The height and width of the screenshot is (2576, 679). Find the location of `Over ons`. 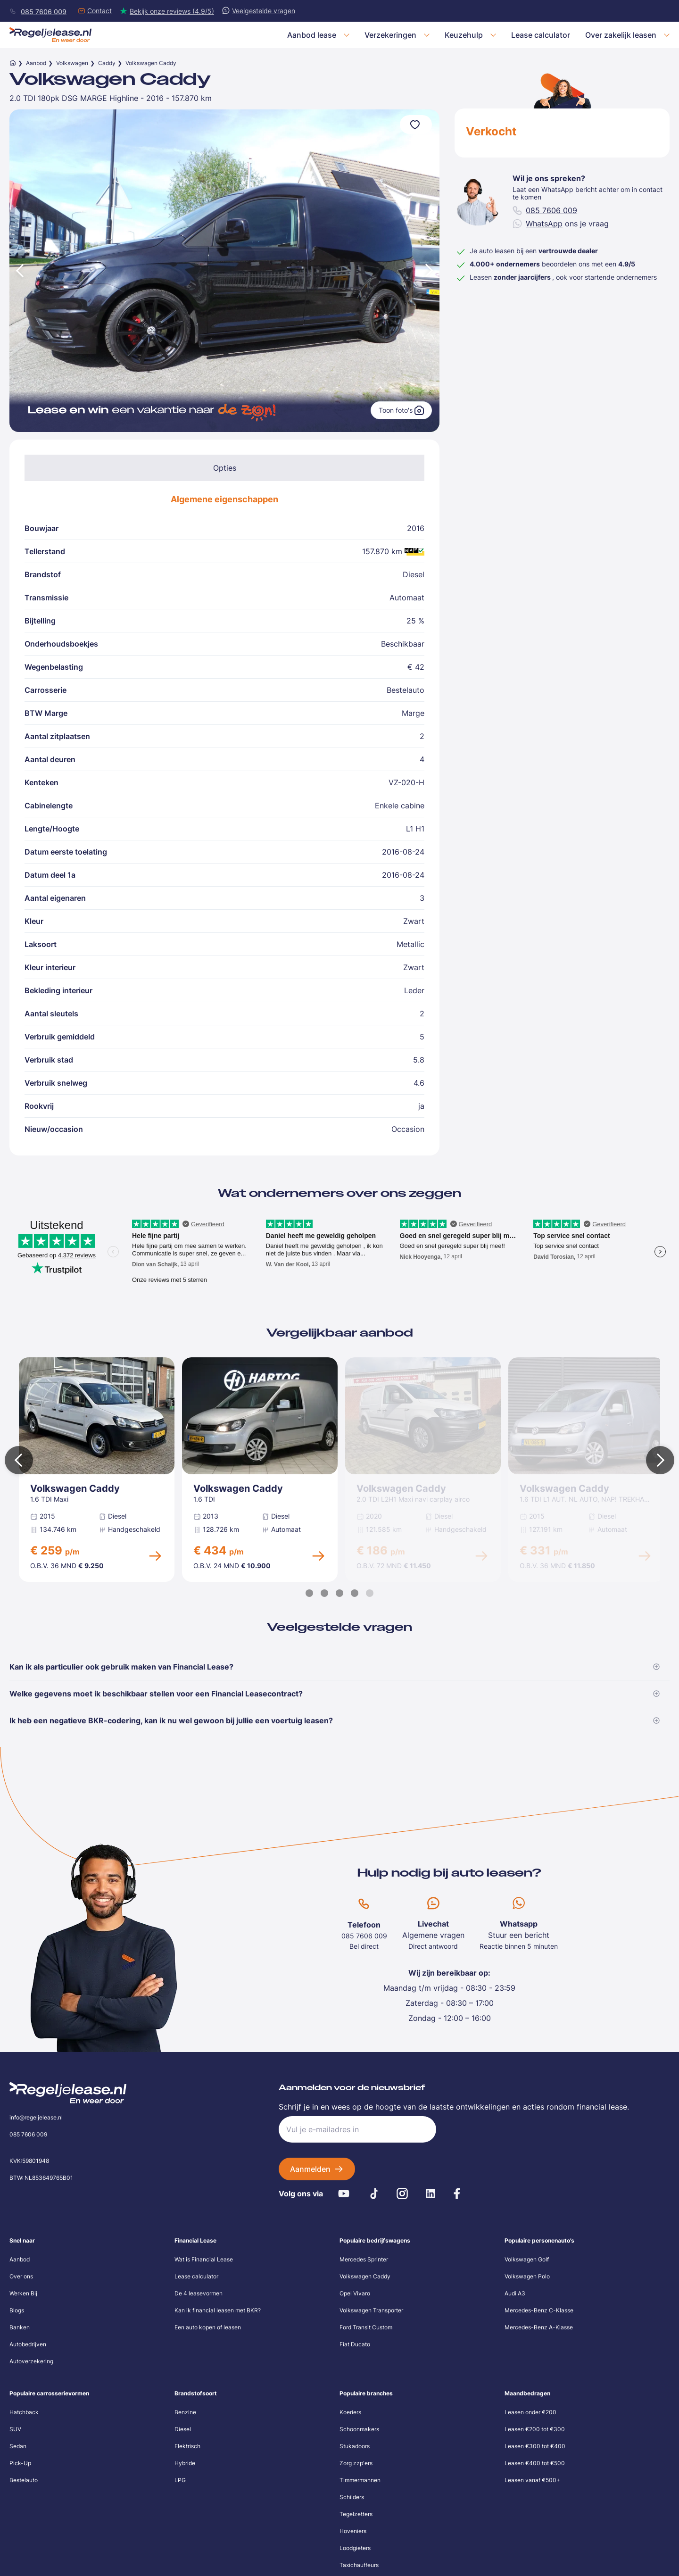

Over ons is located at coordinates (21, 2276).